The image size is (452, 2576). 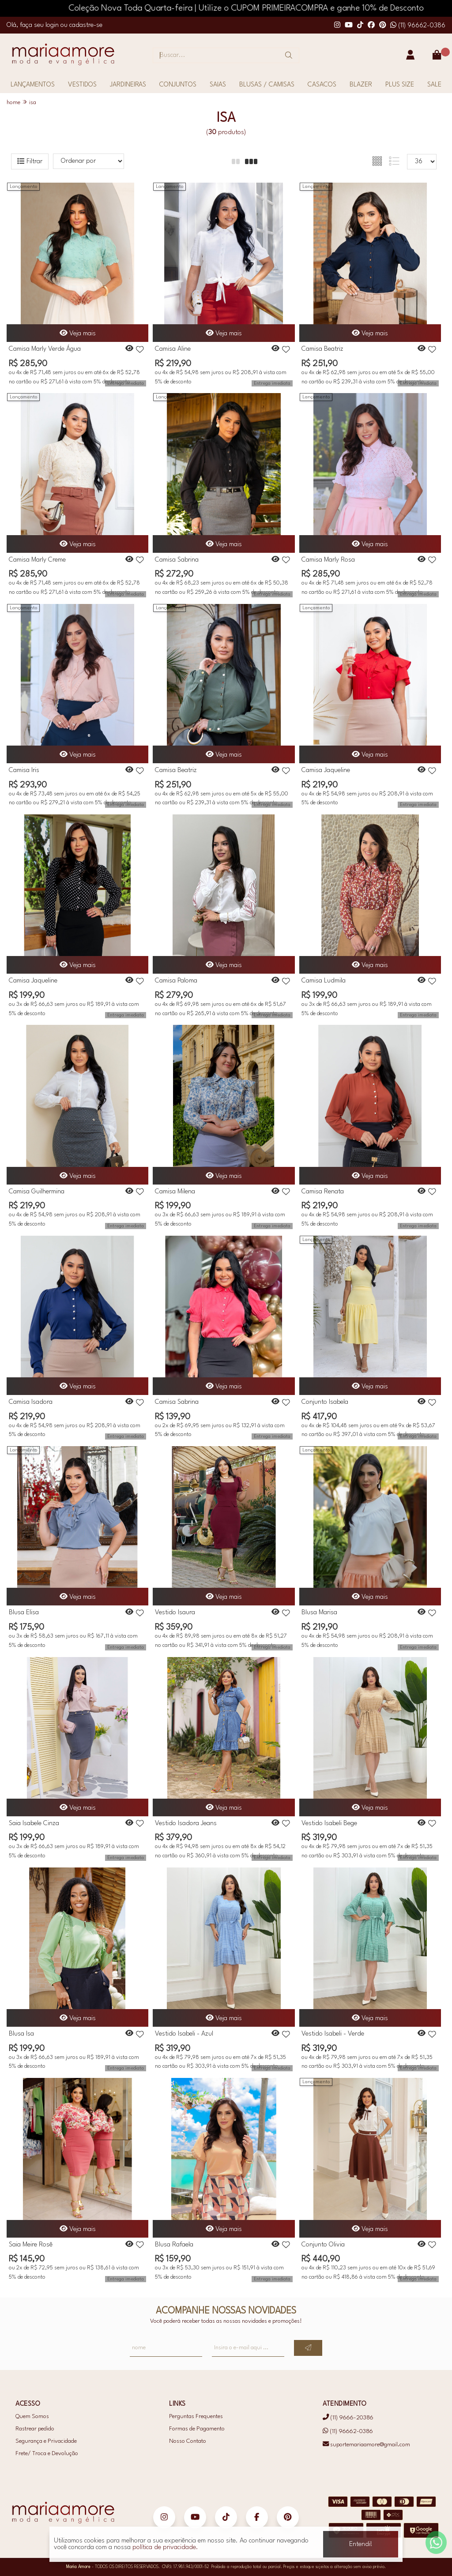 I want to click on Blusa Elisa, so click(x=24, y=1612).